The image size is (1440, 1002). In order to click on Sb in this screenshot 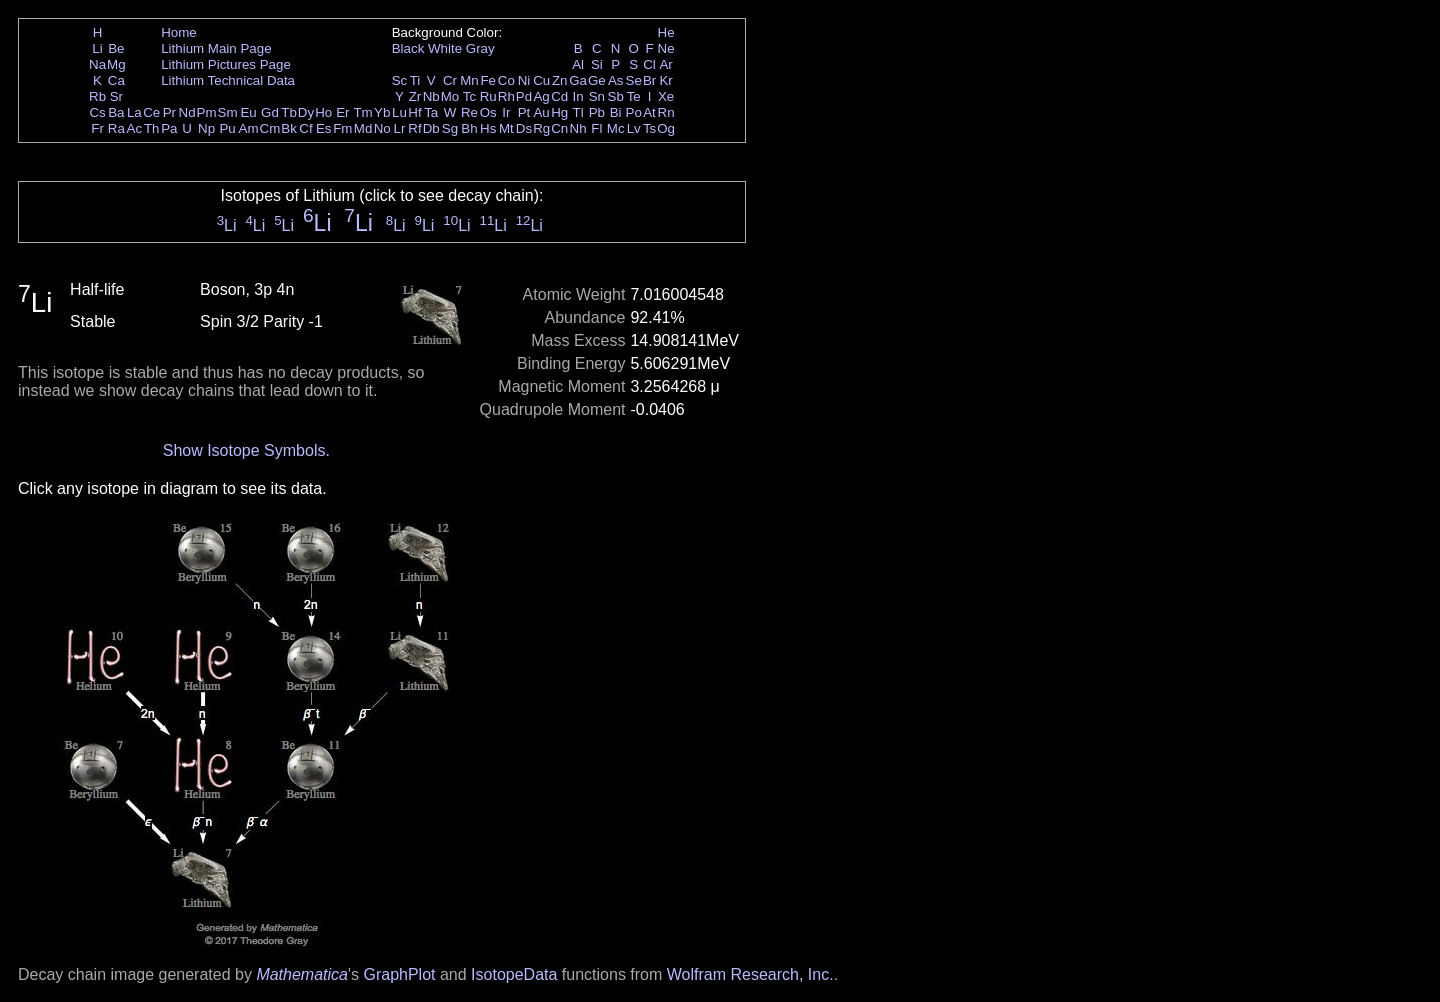, I will do `click(616, 96)`.